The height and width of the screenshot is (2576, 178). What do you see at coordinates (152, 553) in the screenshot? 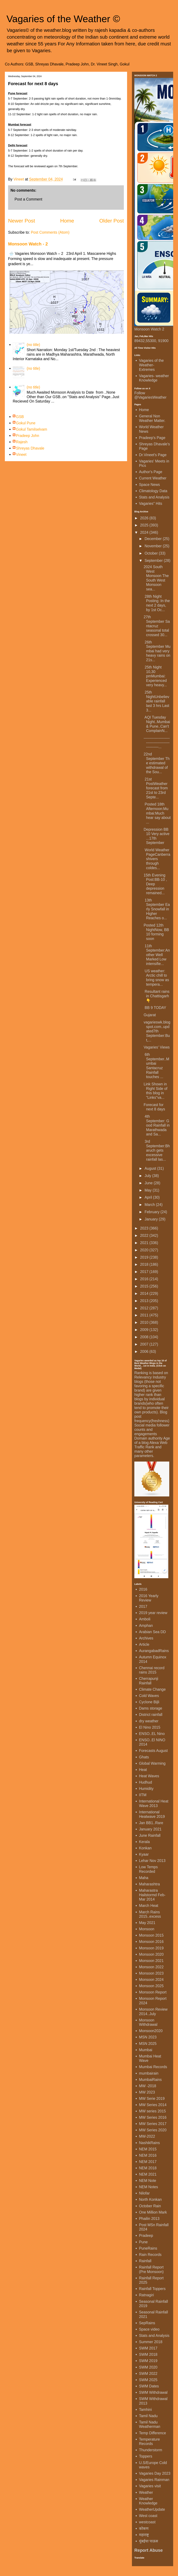
I see `October` at bounding box center [152, 553].